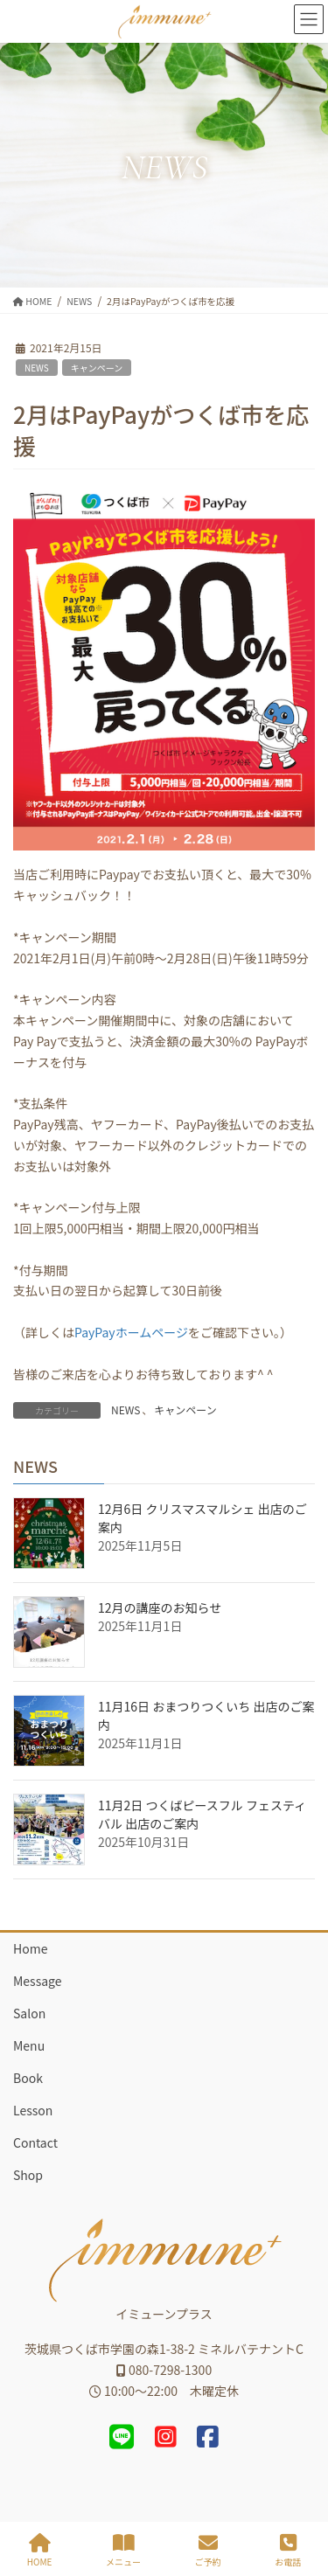 Image resolution: width=328 pixels, height=2576 pixels. Describe the element at coordinates (35, 2142) in the screenshot. I see `Contact` at that location.